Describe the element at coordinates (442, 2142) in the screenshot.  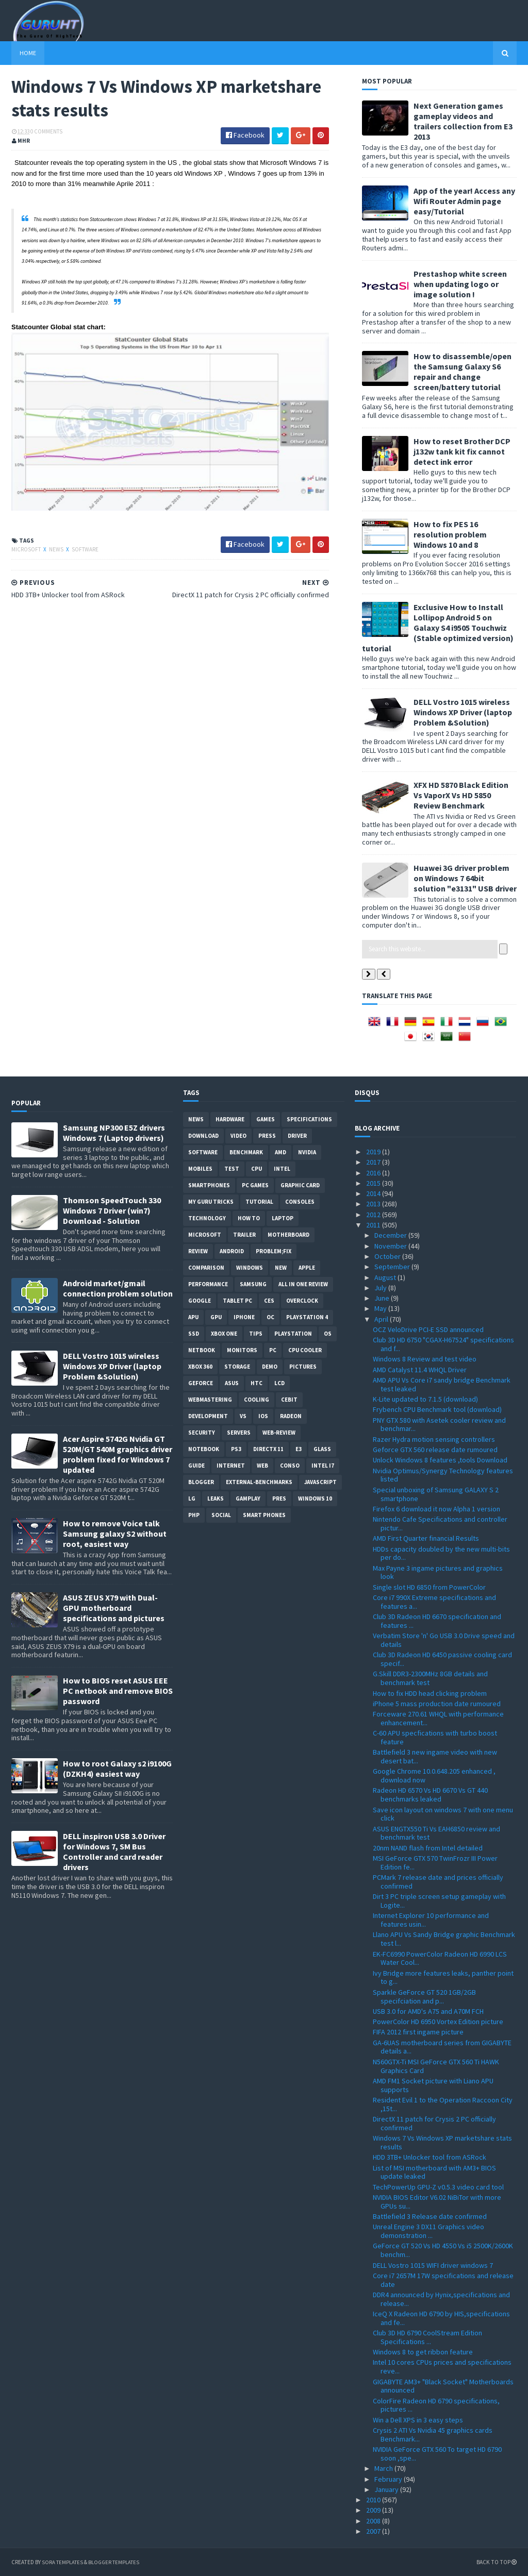
I see `Windows 7 Vs Windows XP marketshare stats results` at that location.